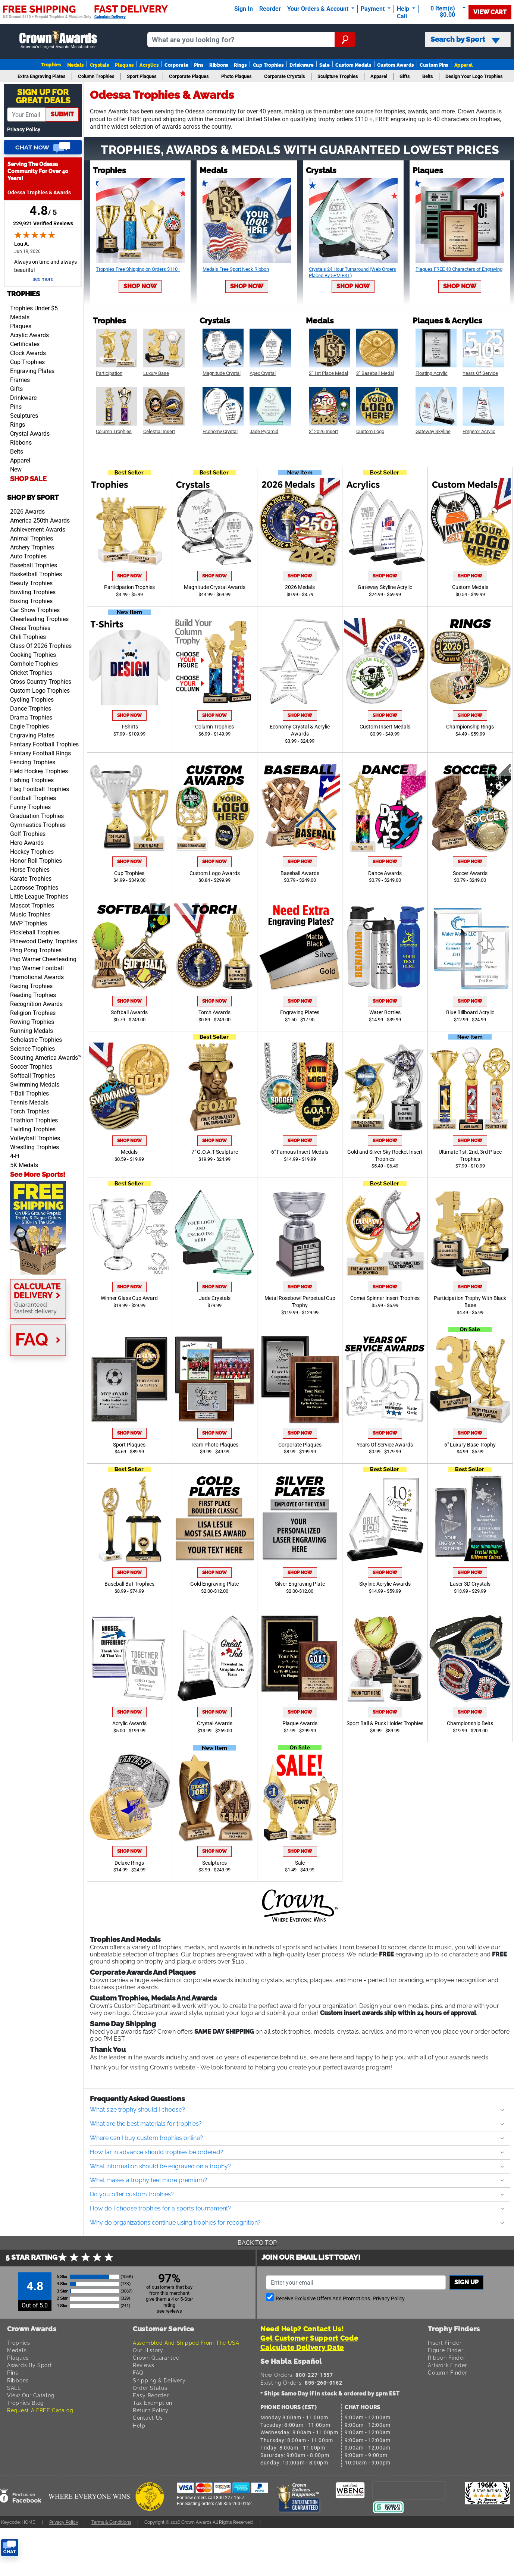  I want to click on Swimming Medals, so click(34, 1084).